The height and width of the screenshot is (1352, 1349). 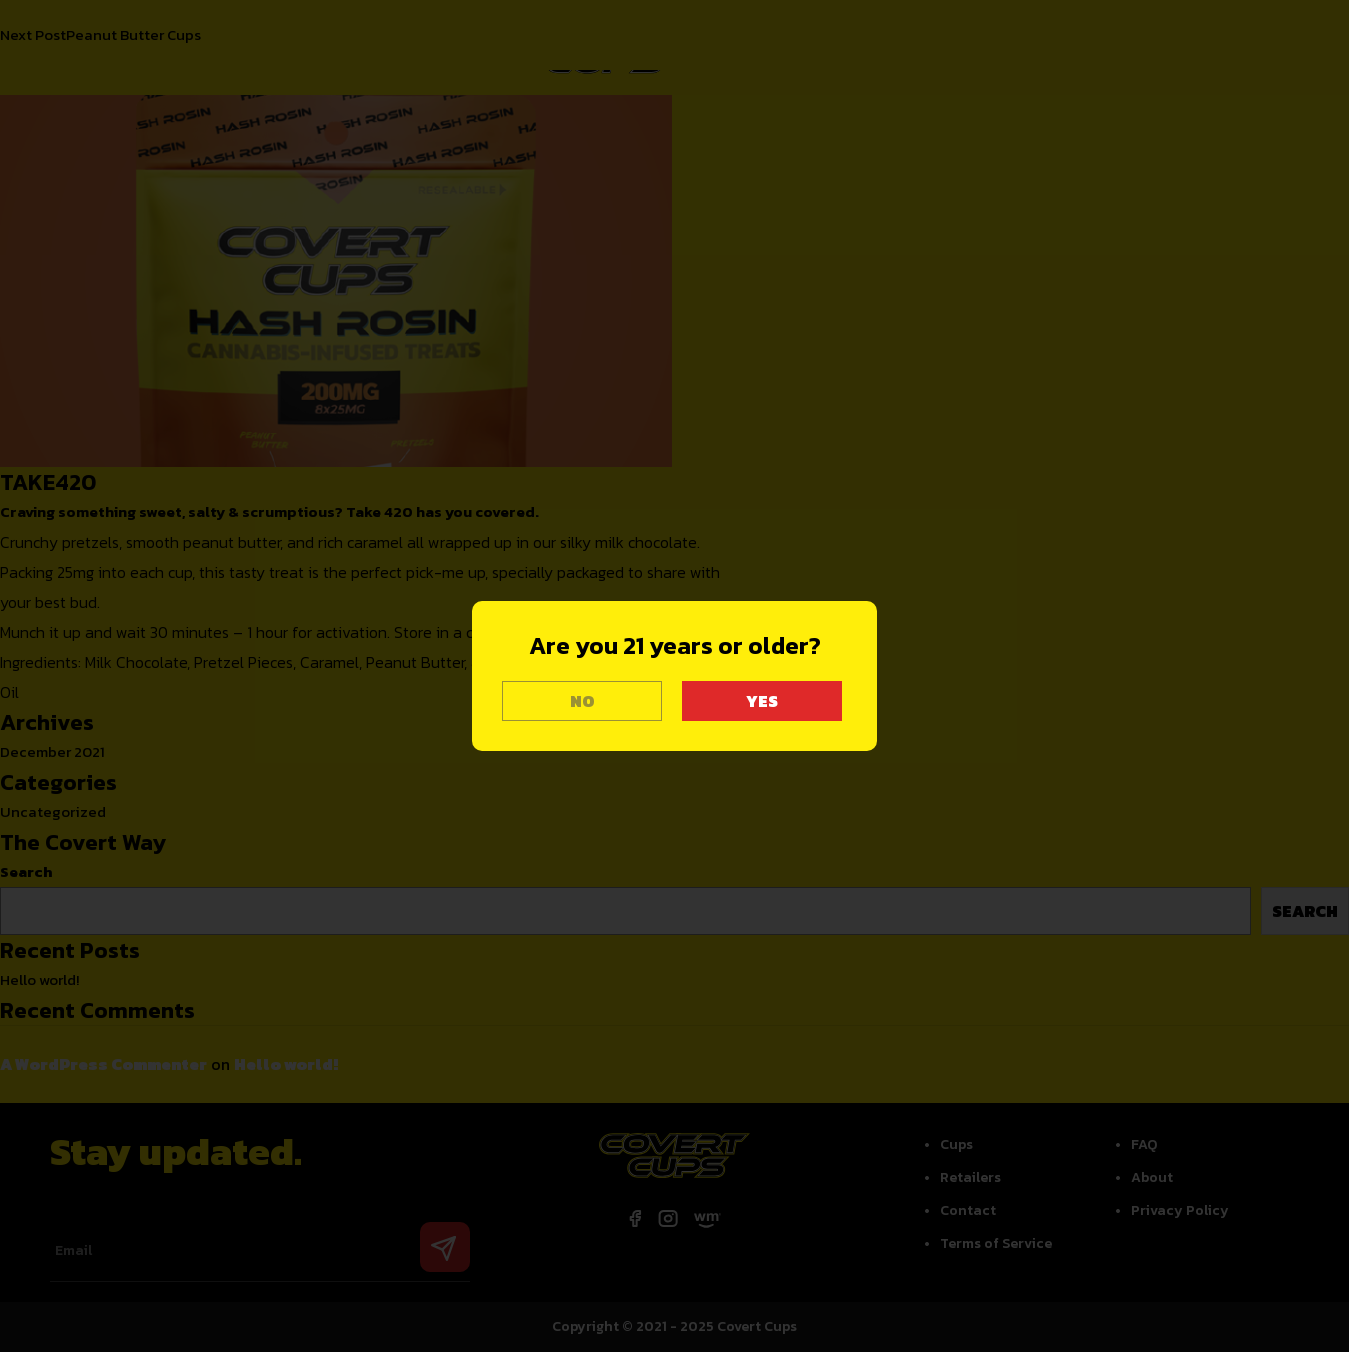 What do you see at coordinates (582, 701) in the screenshot?
I see `NO` at bounding box center [582, 701].